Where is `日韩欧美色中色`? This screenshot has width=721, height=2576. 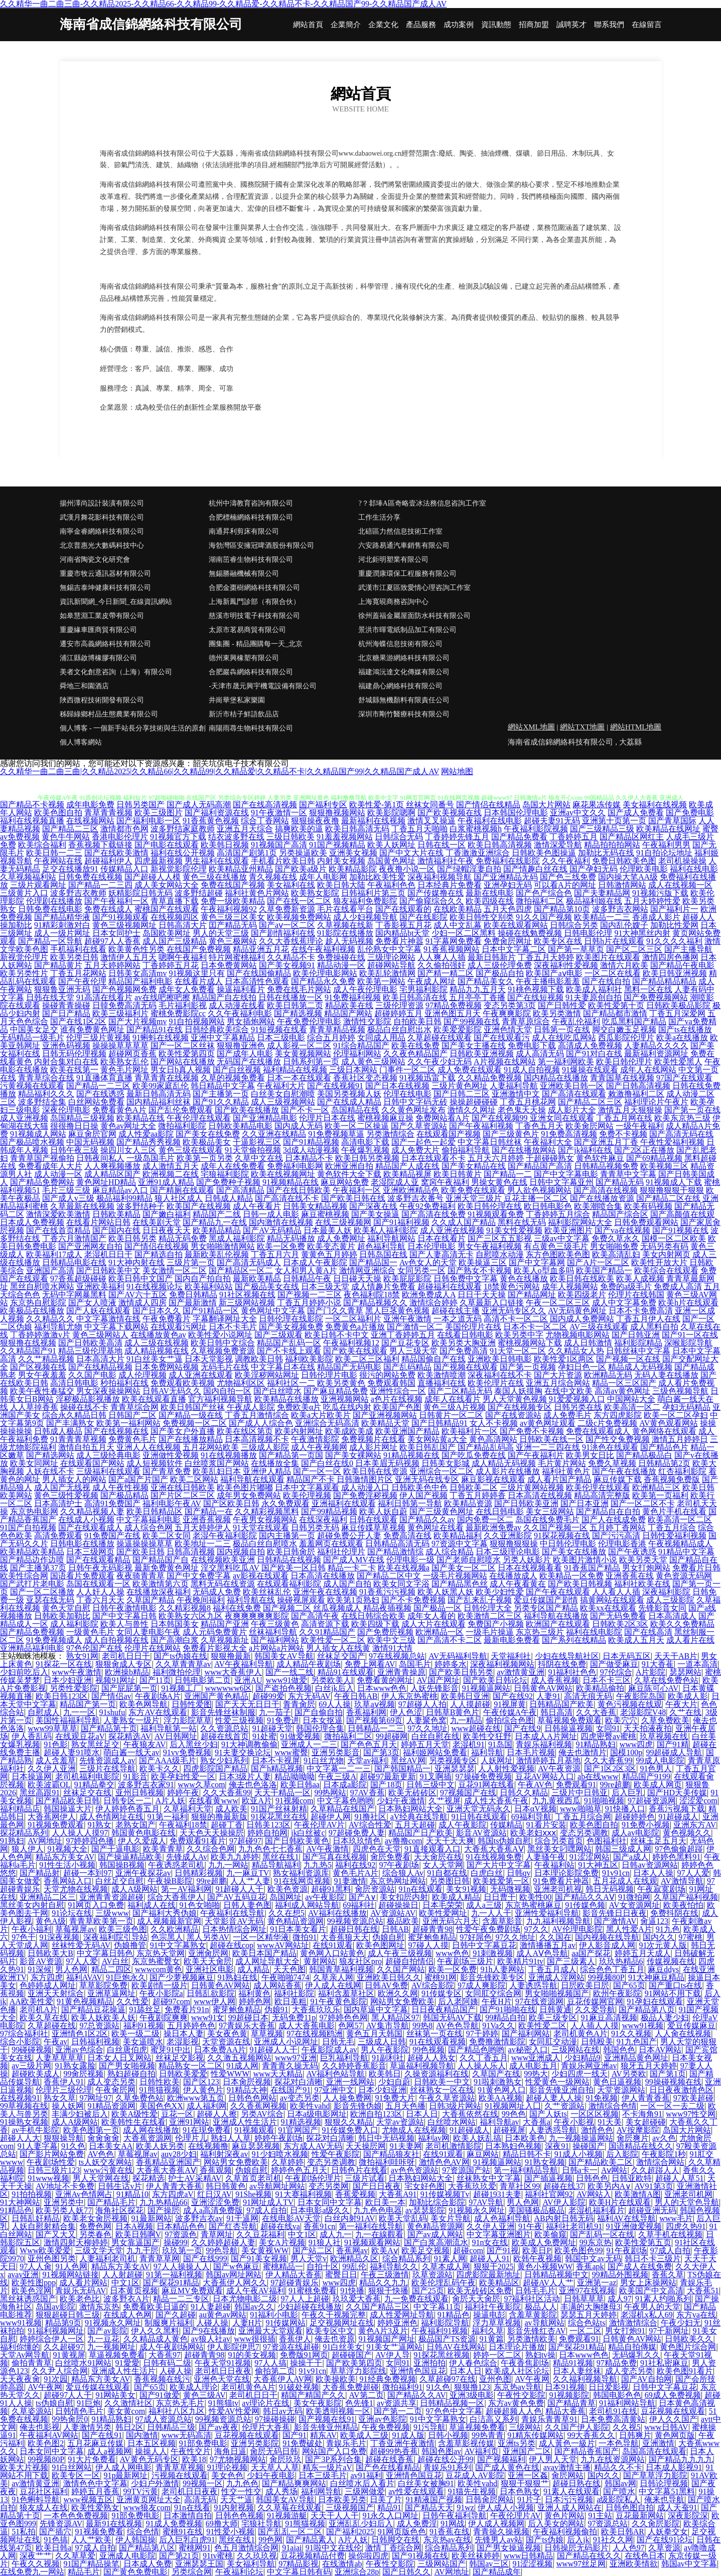 日韩欧美色中色 is located at coordinates (419, 1487).